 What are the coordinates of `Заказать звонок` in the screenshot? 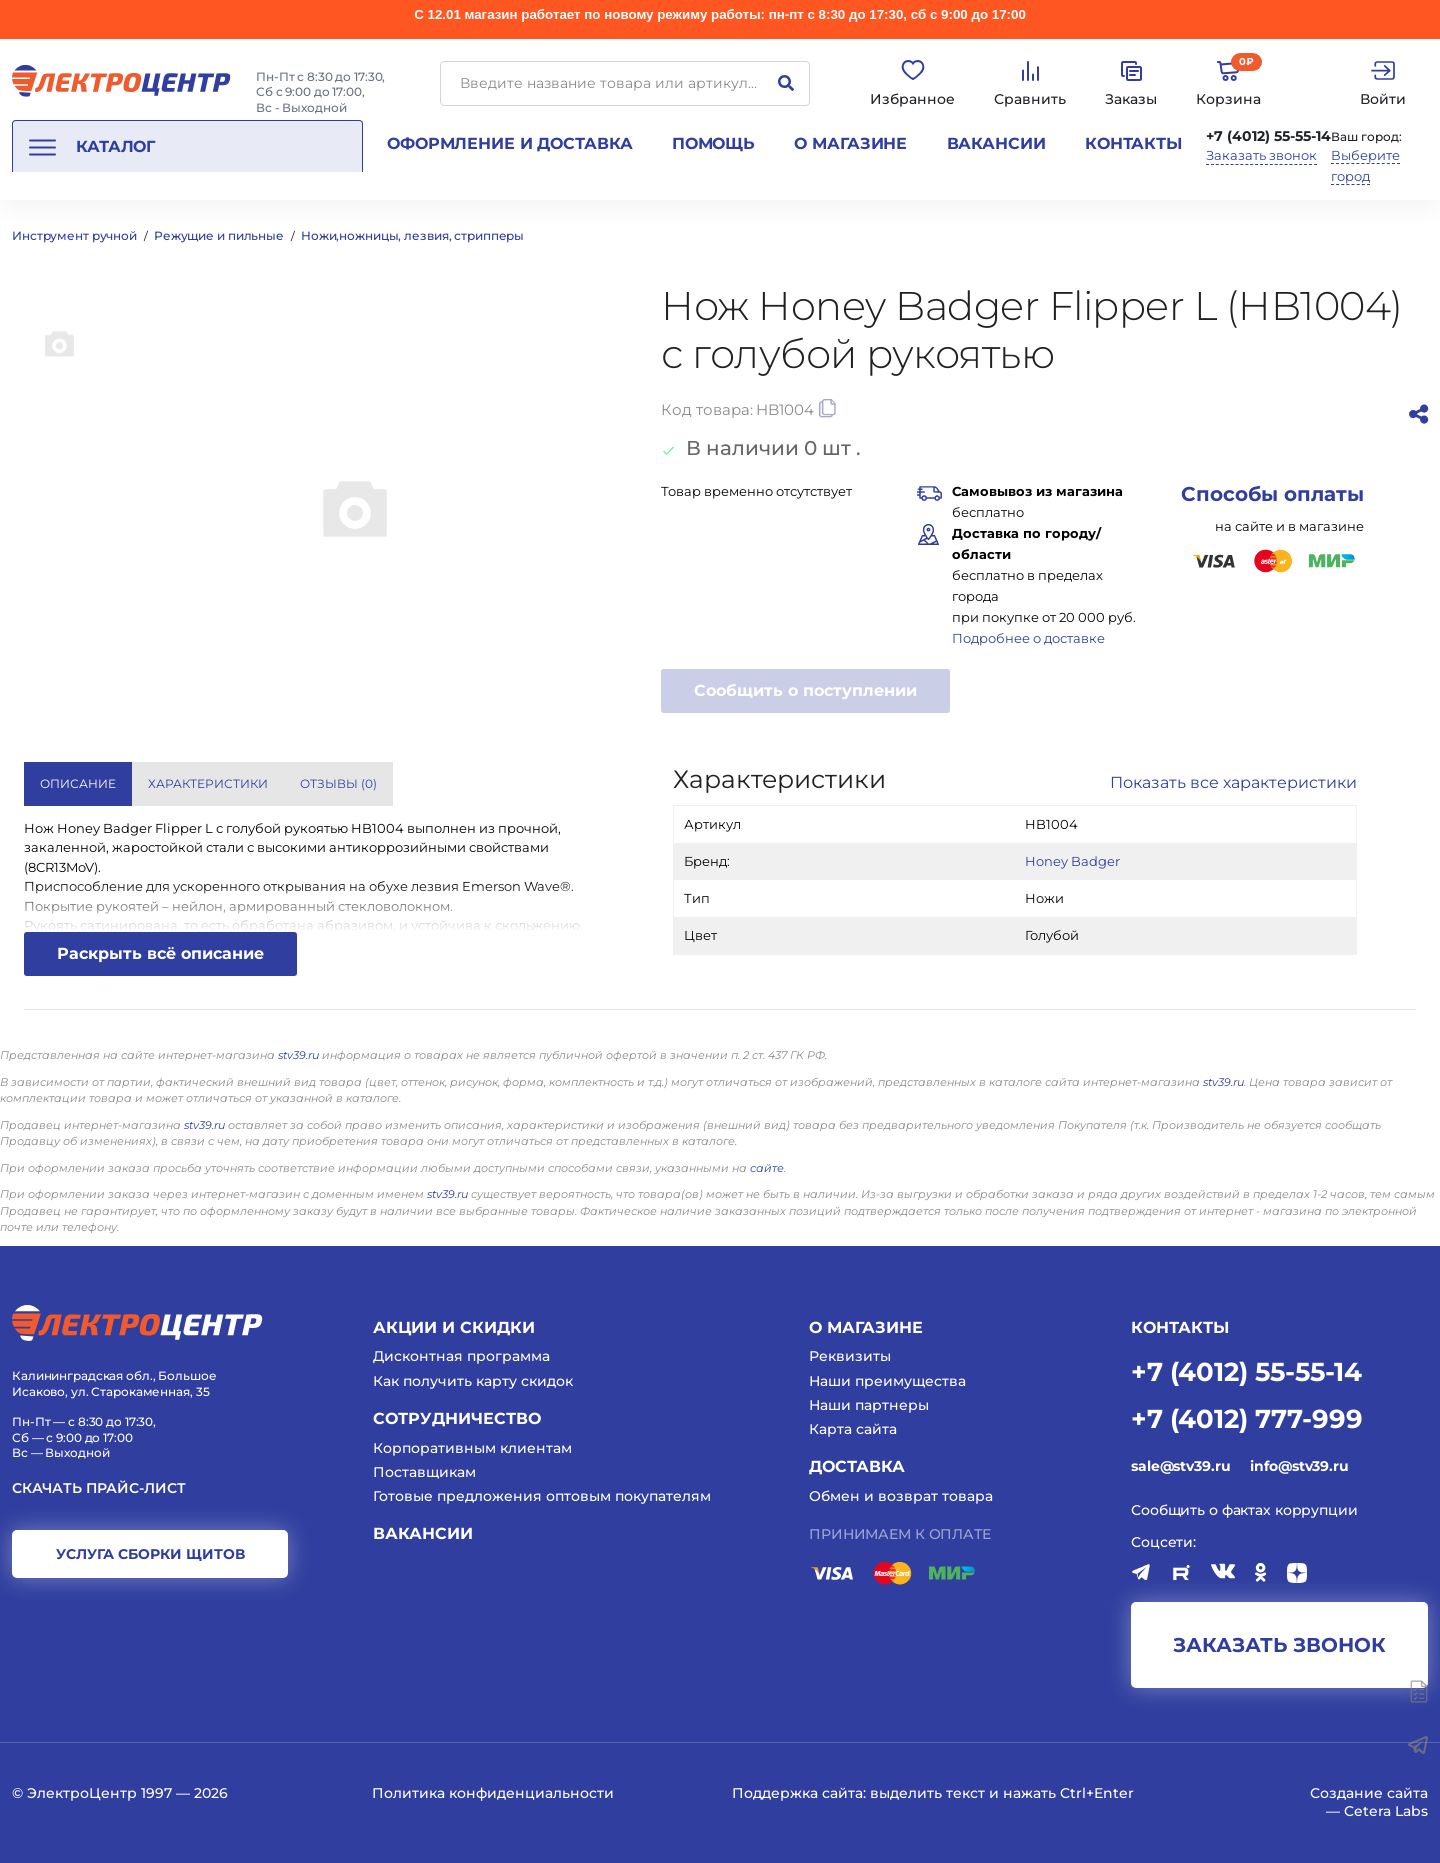 It's located at (1261, 155).